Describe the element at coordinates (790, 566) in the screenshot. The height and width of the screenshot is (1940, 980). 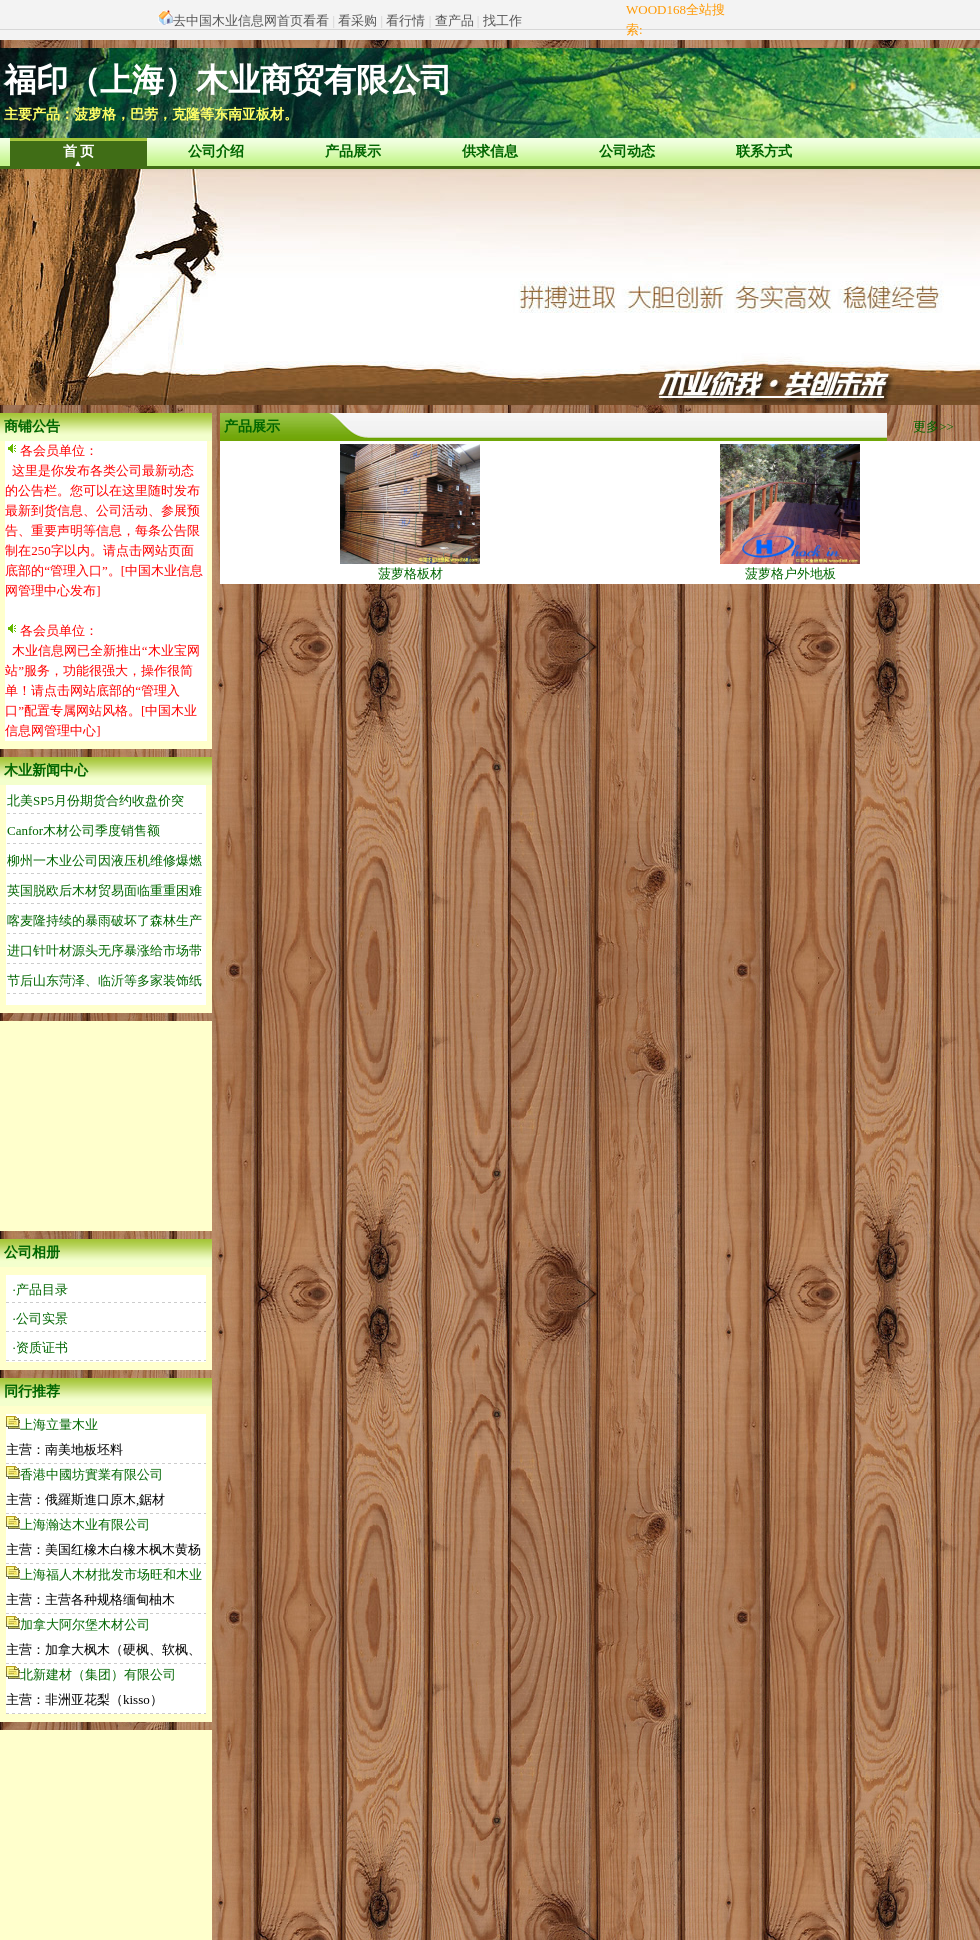
I see `菠萝格户外地板` at that location.